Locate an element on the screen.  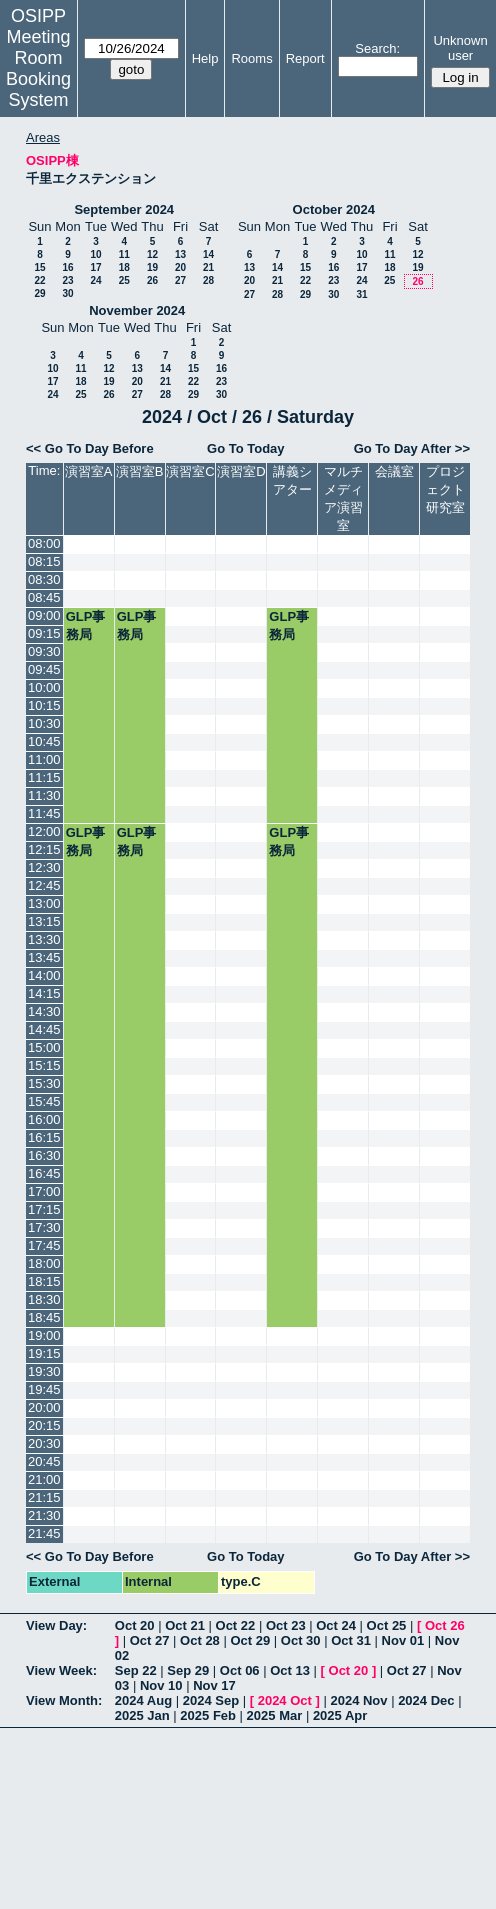
20 is located at coordinates (180, 267).